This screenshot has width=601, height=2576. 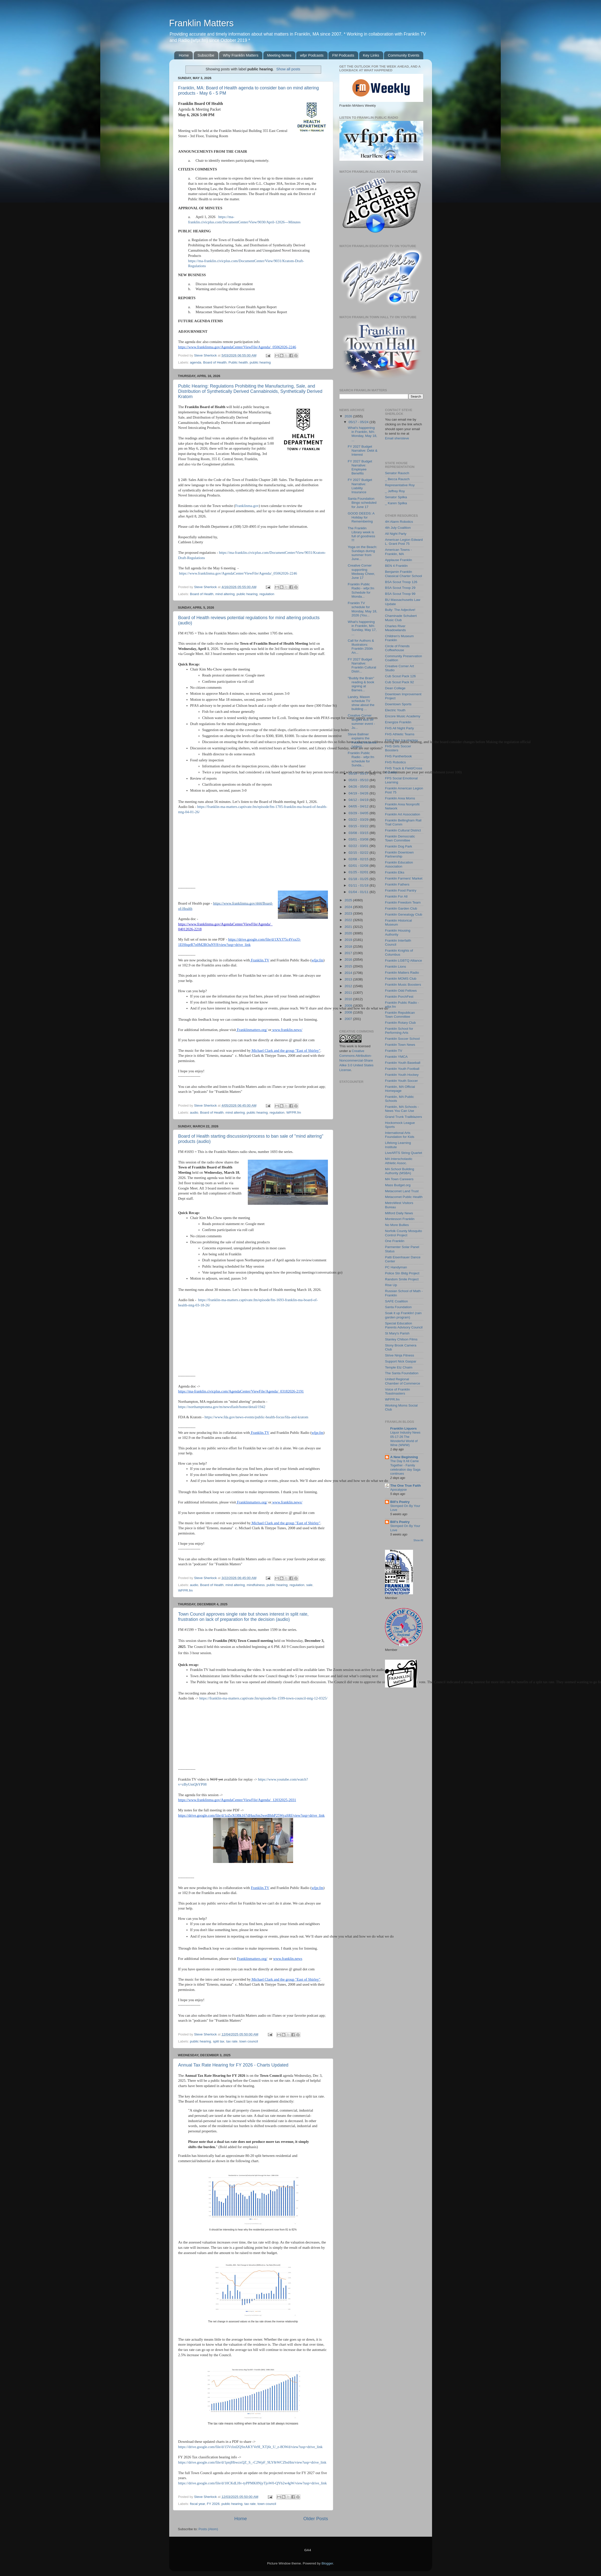 I want to click on Franklin Genealogy Club, so click(x=403, y=914).